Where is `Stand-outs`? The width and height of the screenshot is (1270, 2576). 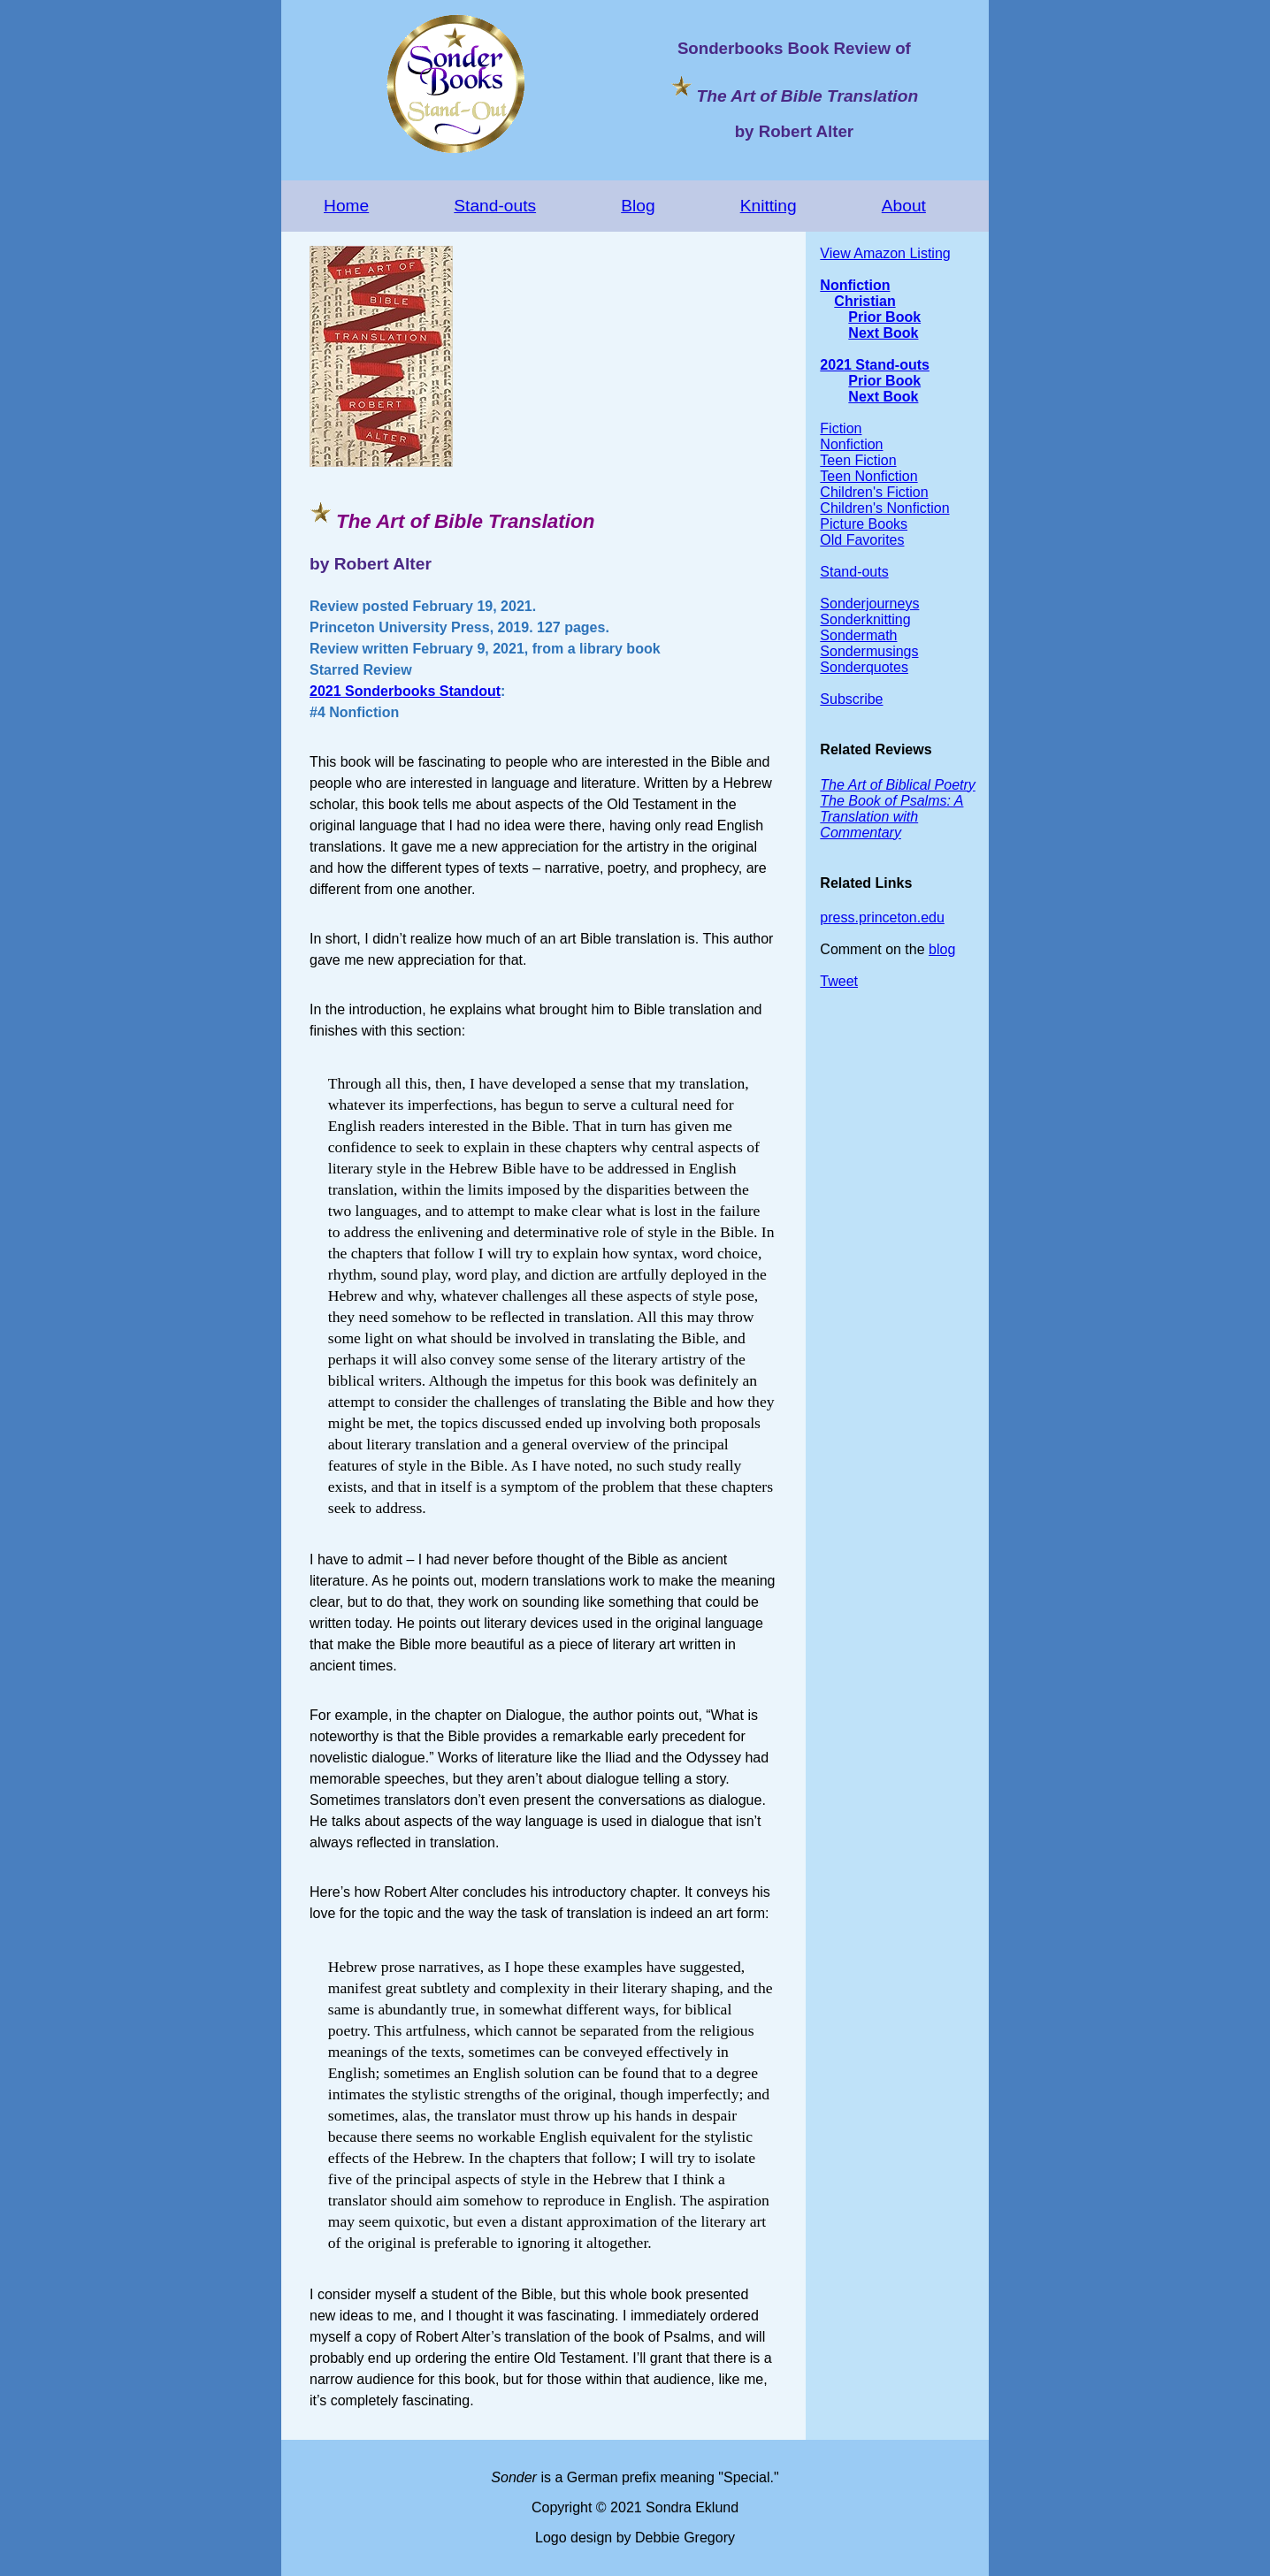
Stand-outs is located at coordinates (495, 205).